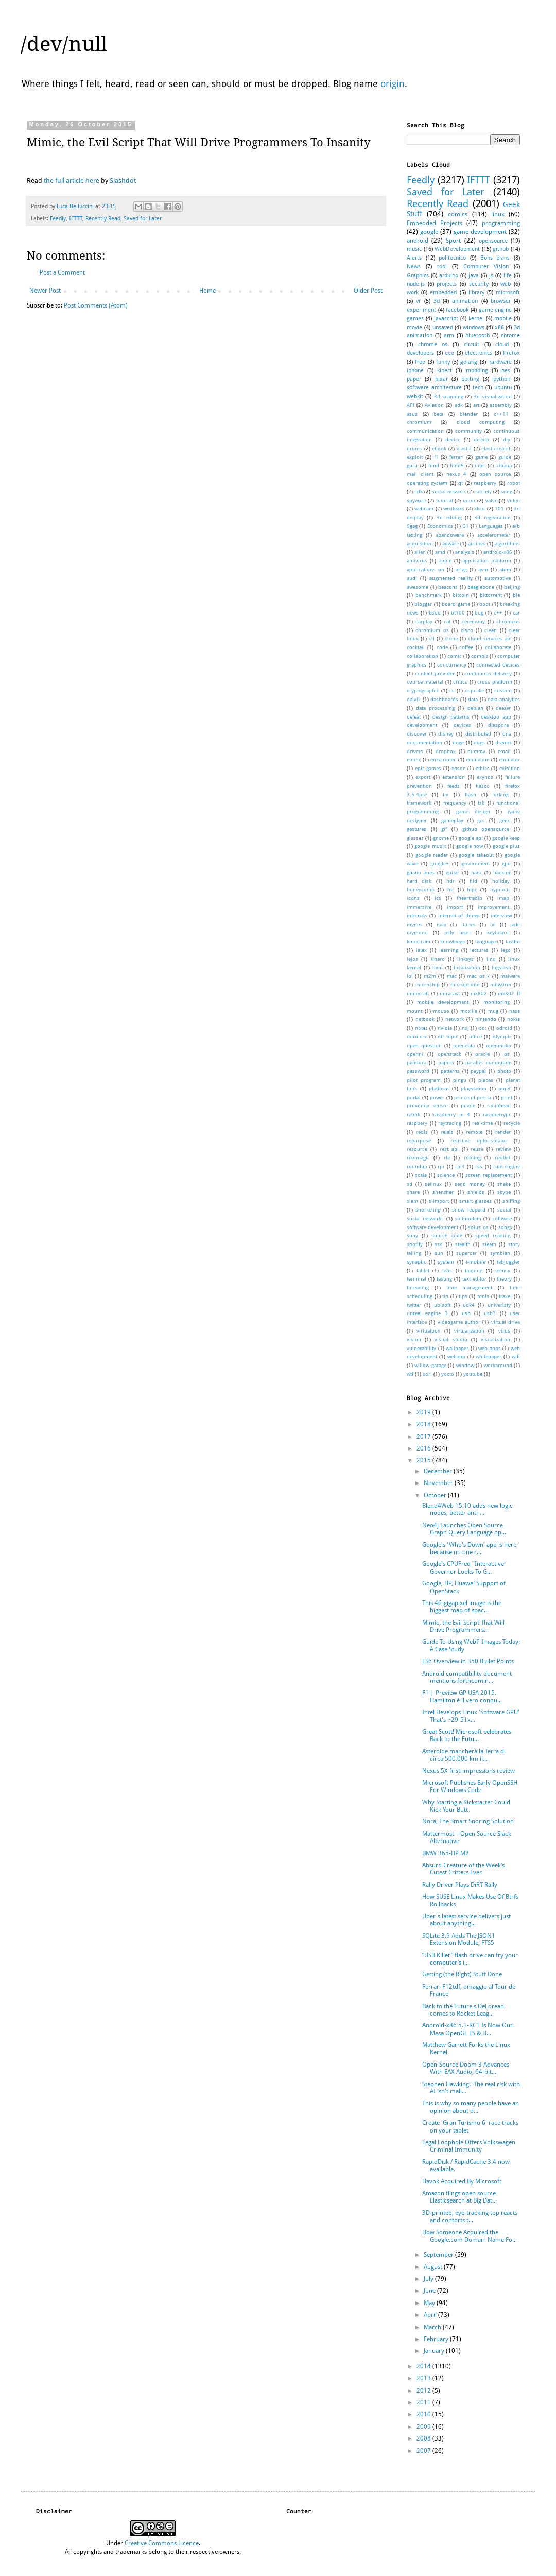 Image resolution: width=556 pixels, height=2576 pixels. What do you see at coordinates (493, 535) in the screenshot?
I see `accelerometer` at bounding box center [493, 535].